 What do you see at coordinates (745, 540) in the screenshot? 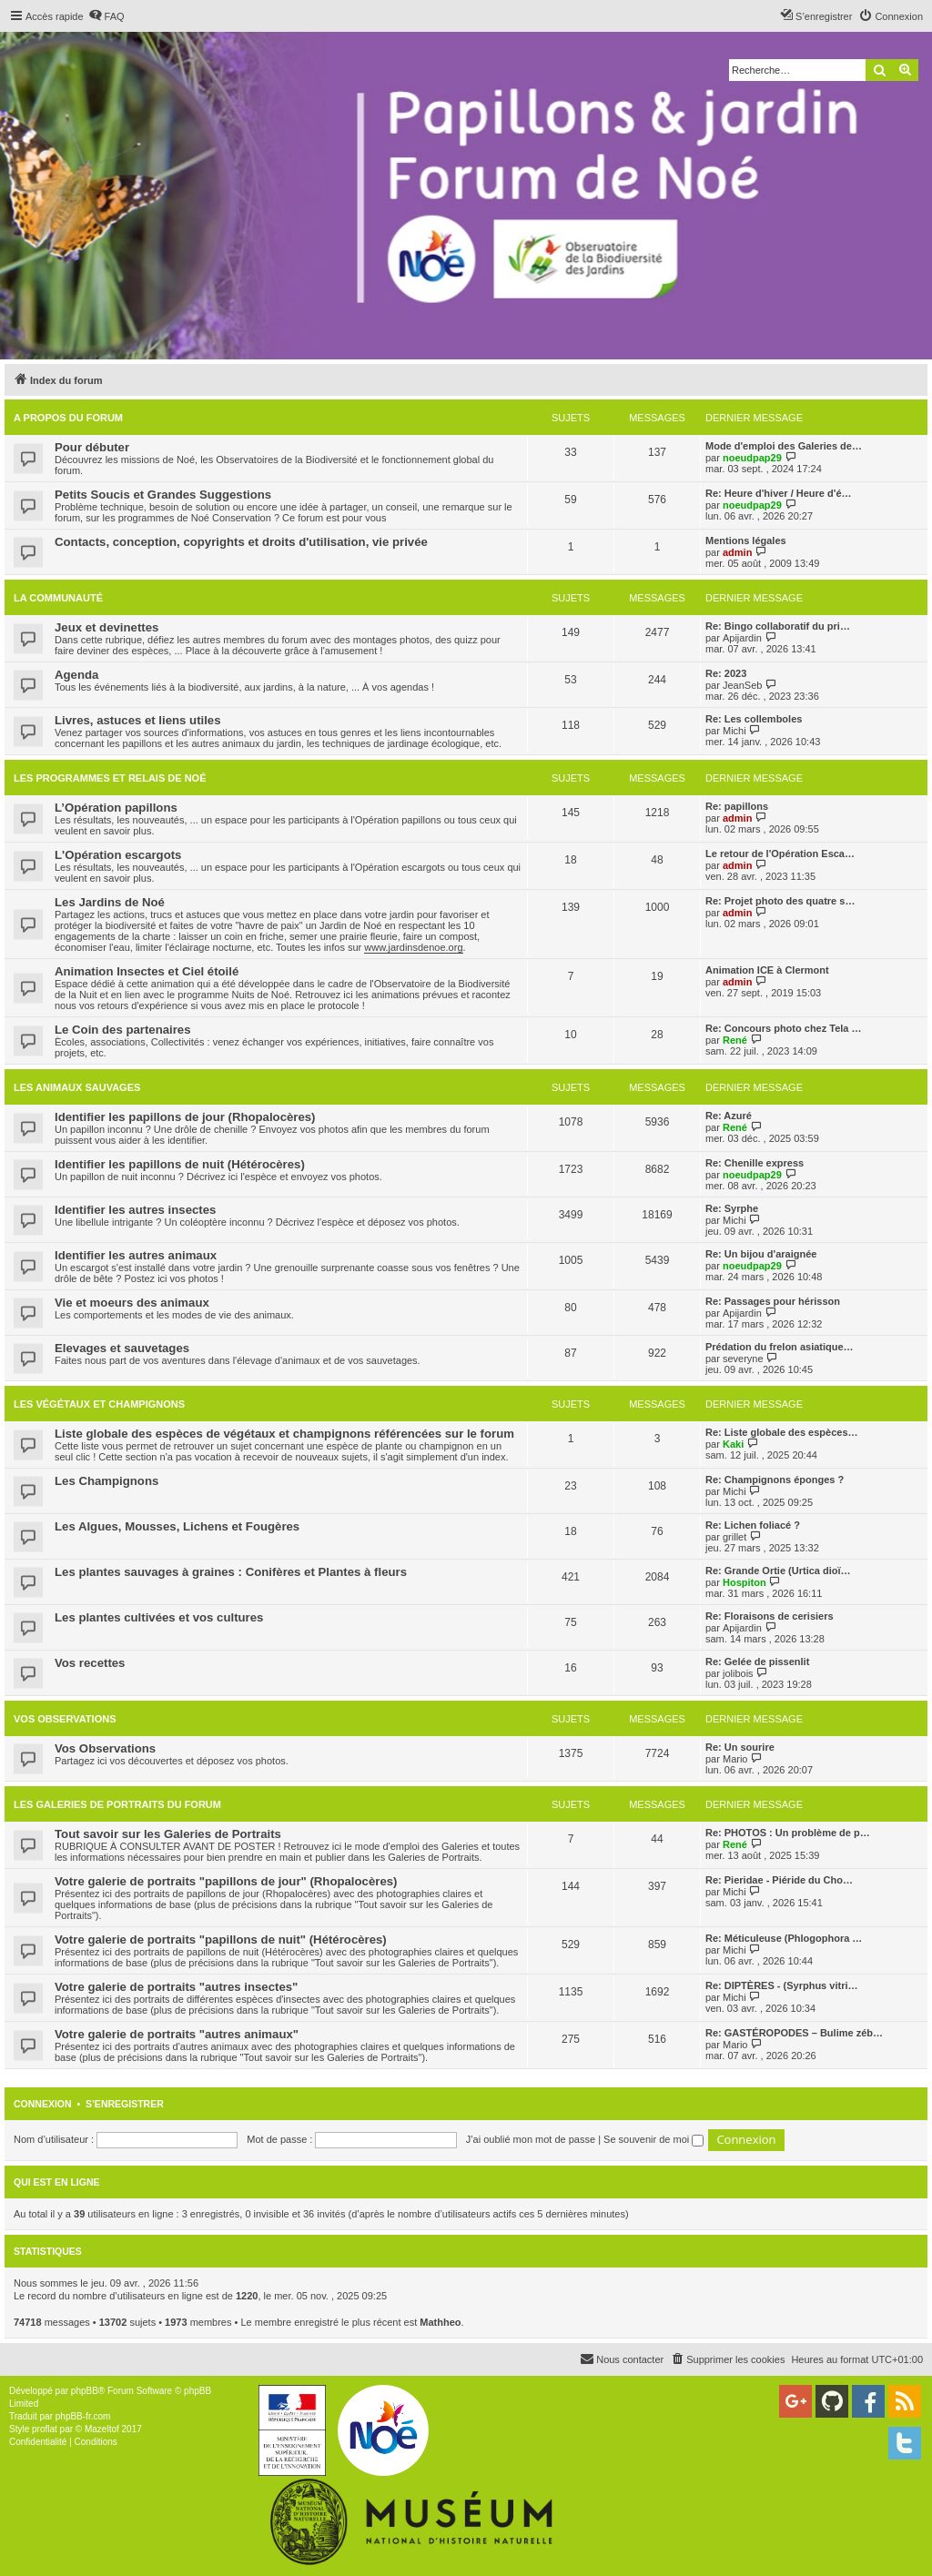
I see `Mentions légales` at bounding box center [745, 540].